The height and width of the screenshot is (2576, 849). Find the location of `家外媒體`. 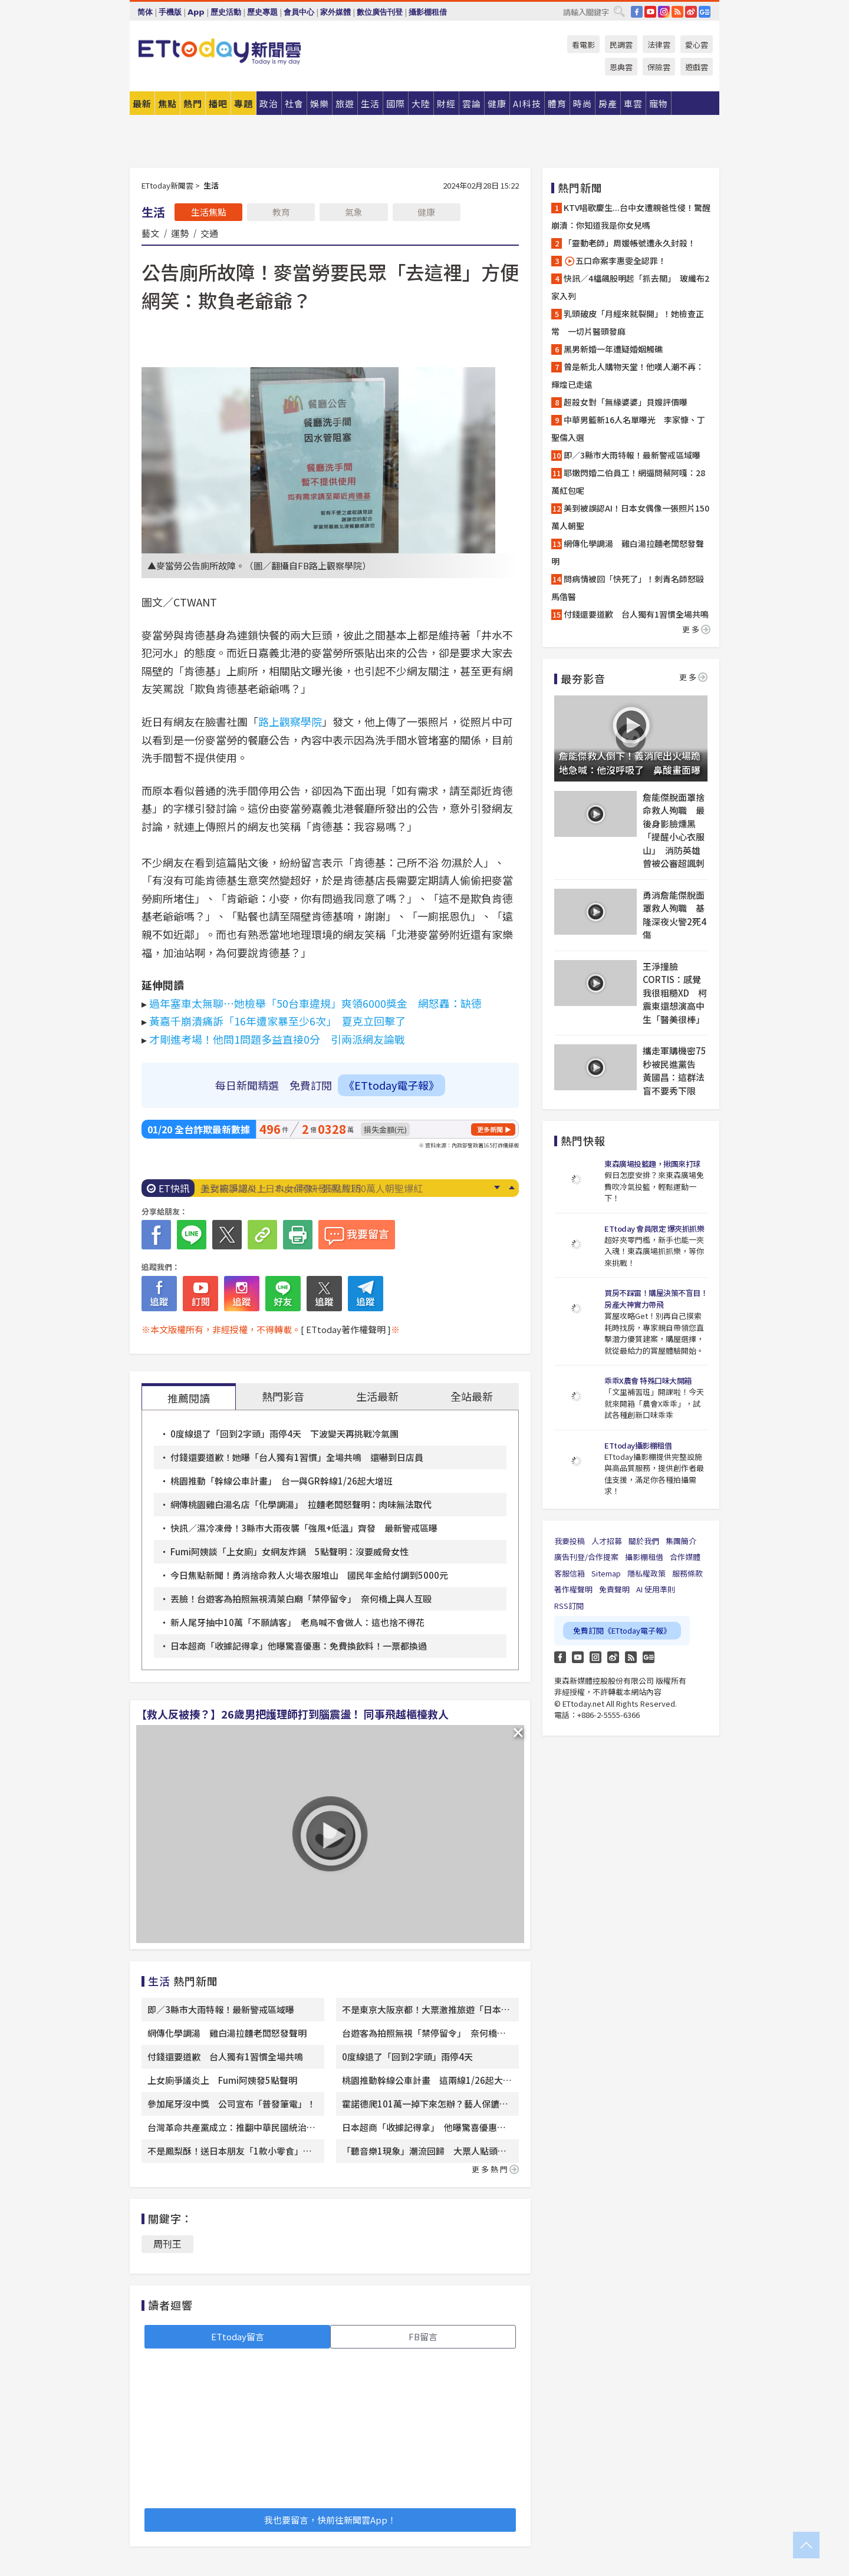

家外媒體 is located at coordinates (335, 12).